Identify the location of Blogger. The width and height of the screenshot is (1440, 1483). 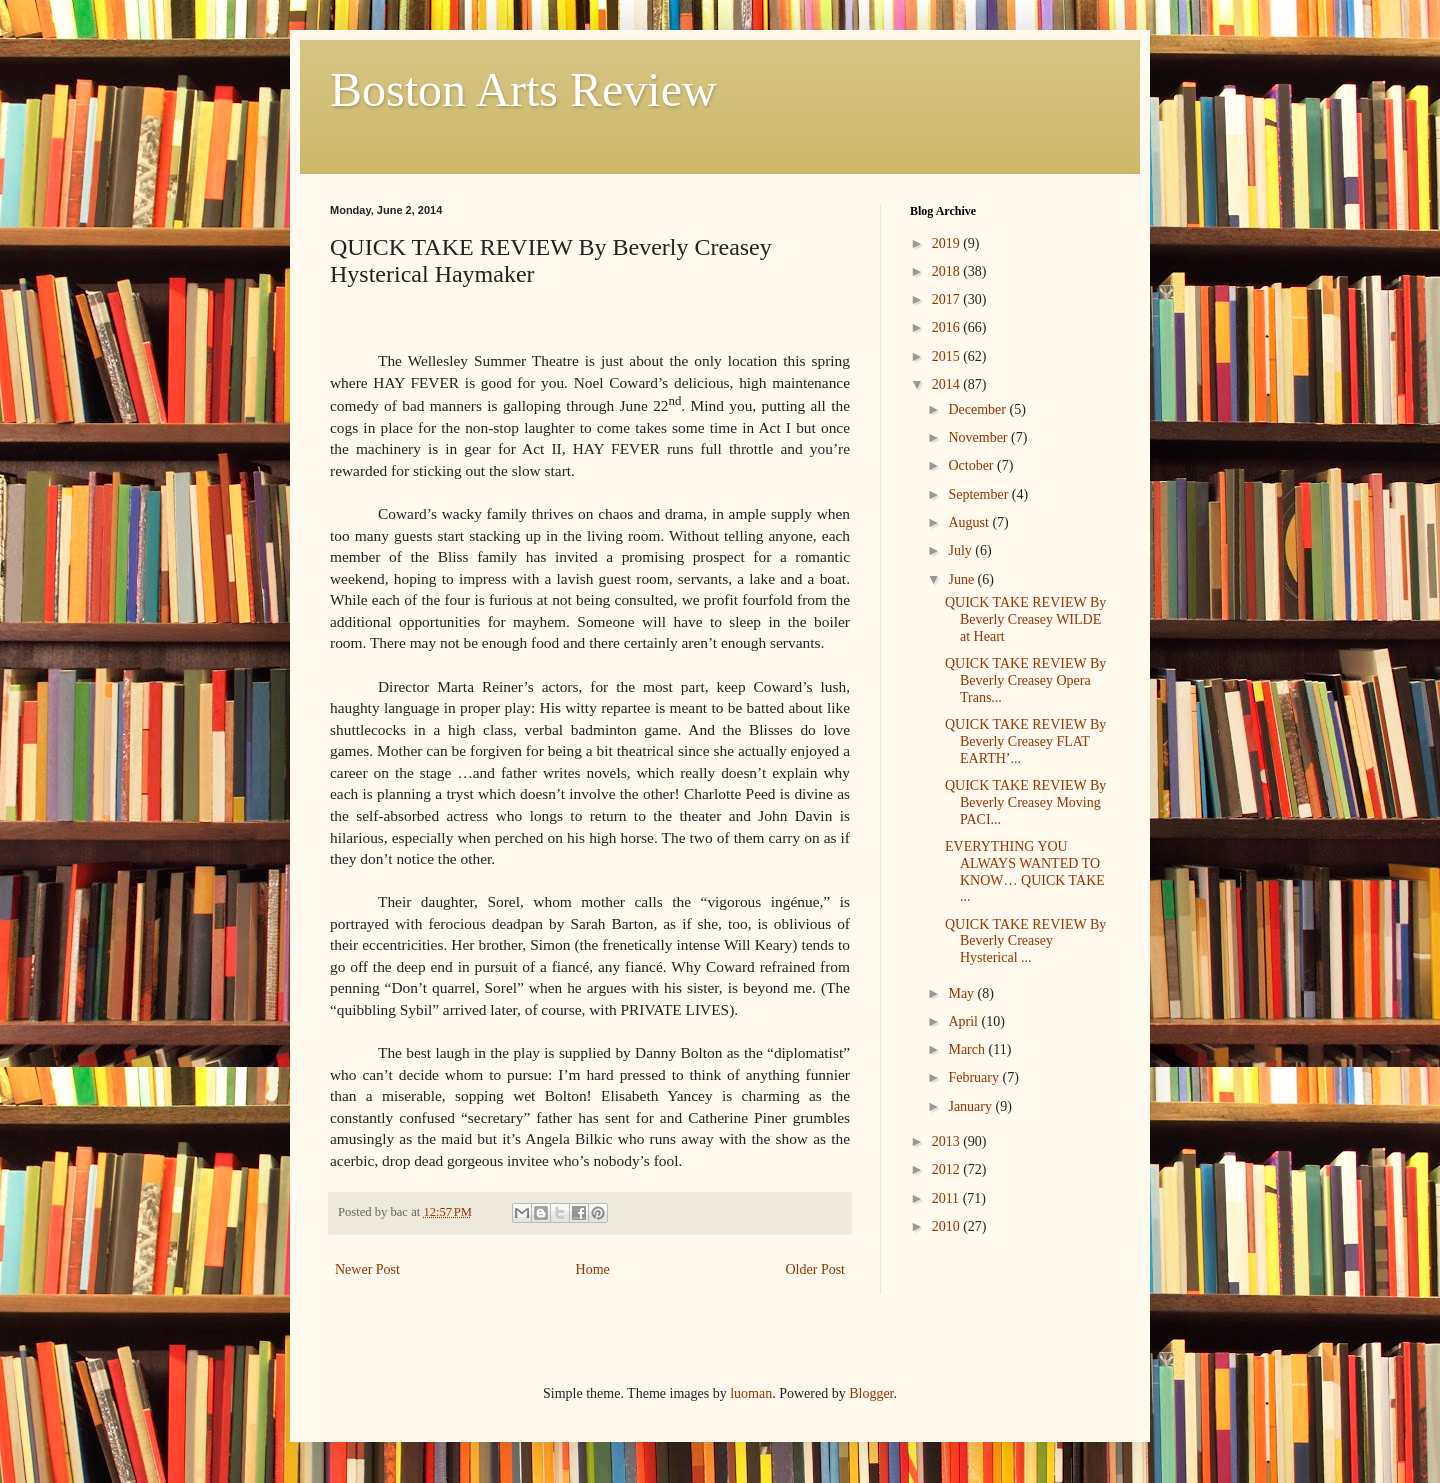
(871, 1393).